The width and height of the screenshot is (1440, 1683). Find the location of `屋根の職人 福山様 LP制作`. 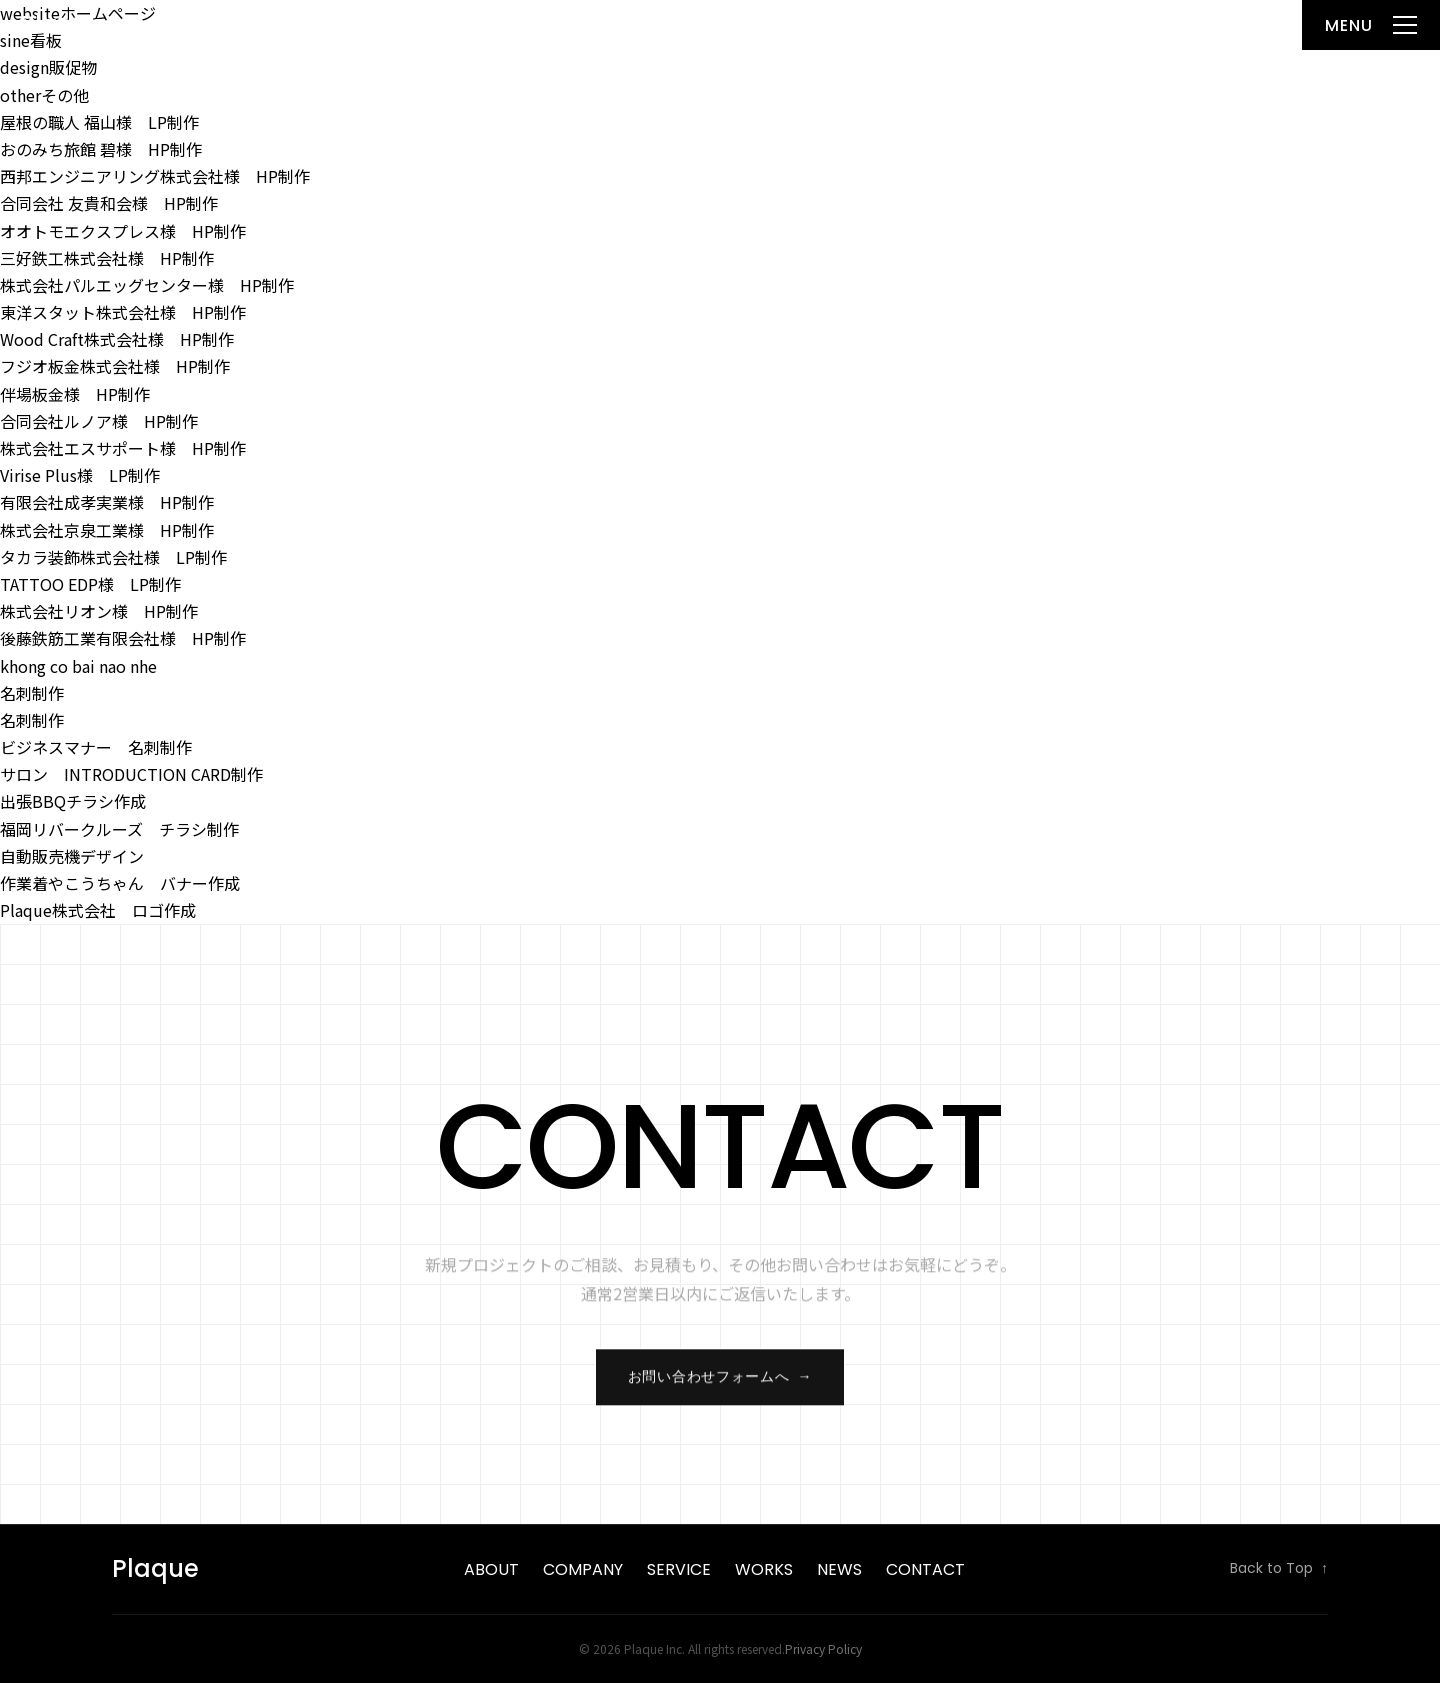

屋根の職人 福山様 LP制作 is located at coordinates (99, 122).